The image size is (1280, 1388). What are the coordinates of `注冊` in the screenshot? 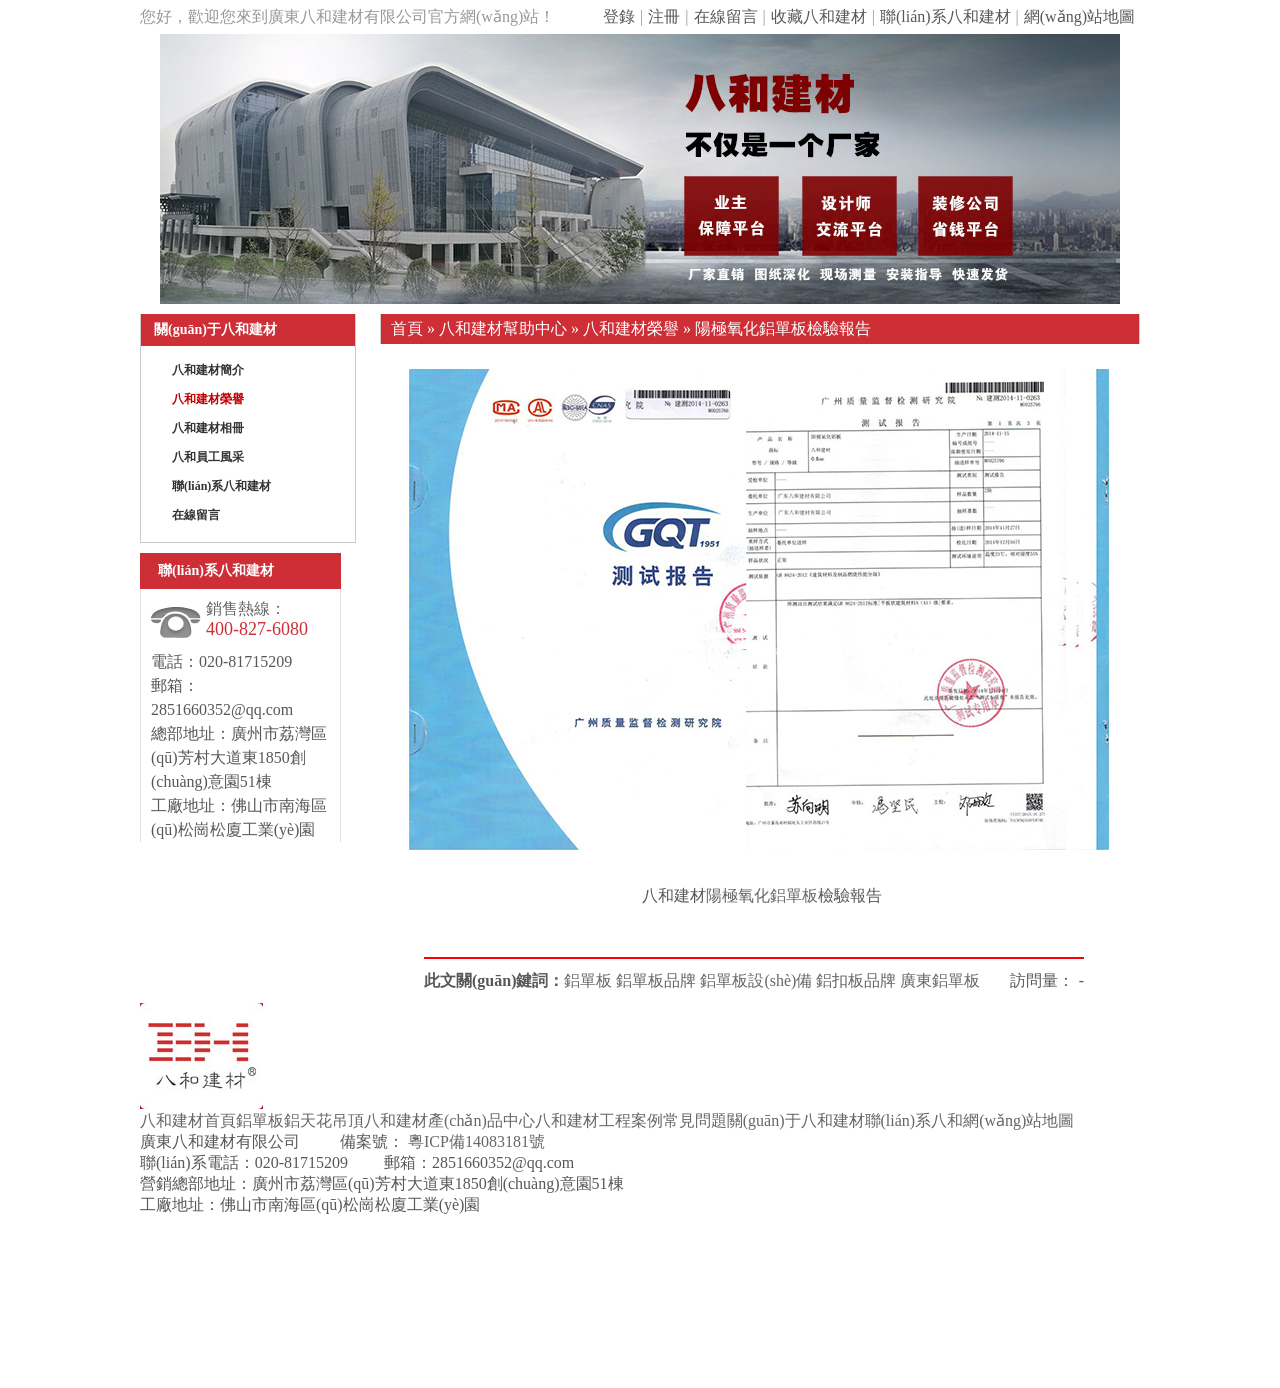 It's located at (664, 16).